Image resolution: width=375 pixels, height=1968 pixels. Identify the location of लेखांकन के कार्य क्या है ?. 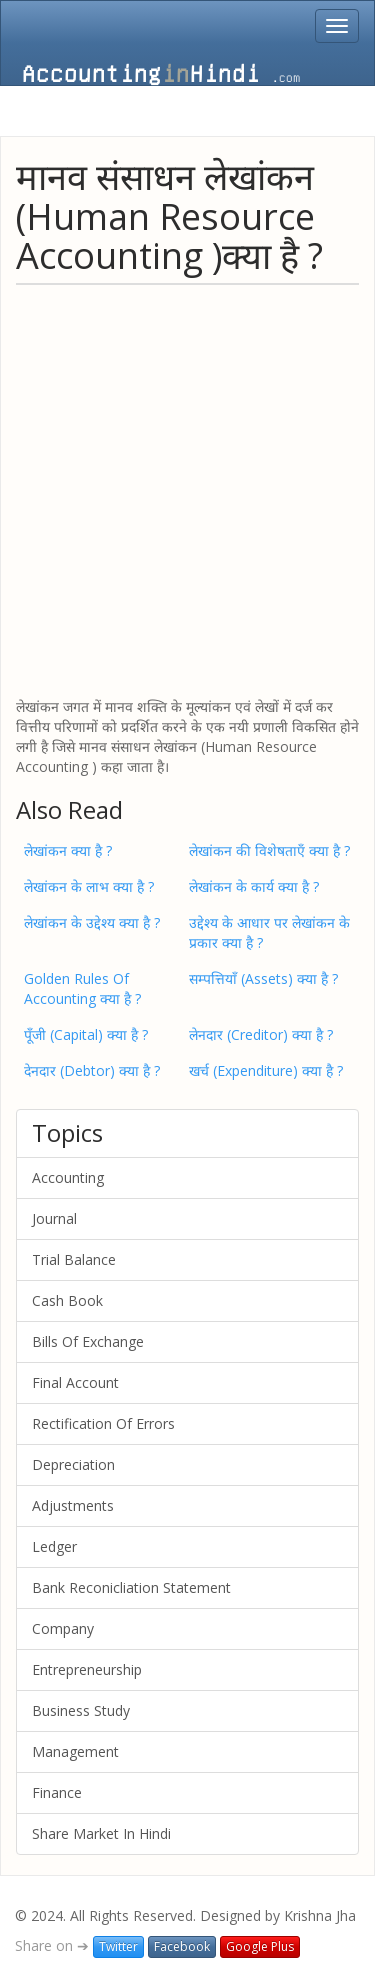
(254, 886).